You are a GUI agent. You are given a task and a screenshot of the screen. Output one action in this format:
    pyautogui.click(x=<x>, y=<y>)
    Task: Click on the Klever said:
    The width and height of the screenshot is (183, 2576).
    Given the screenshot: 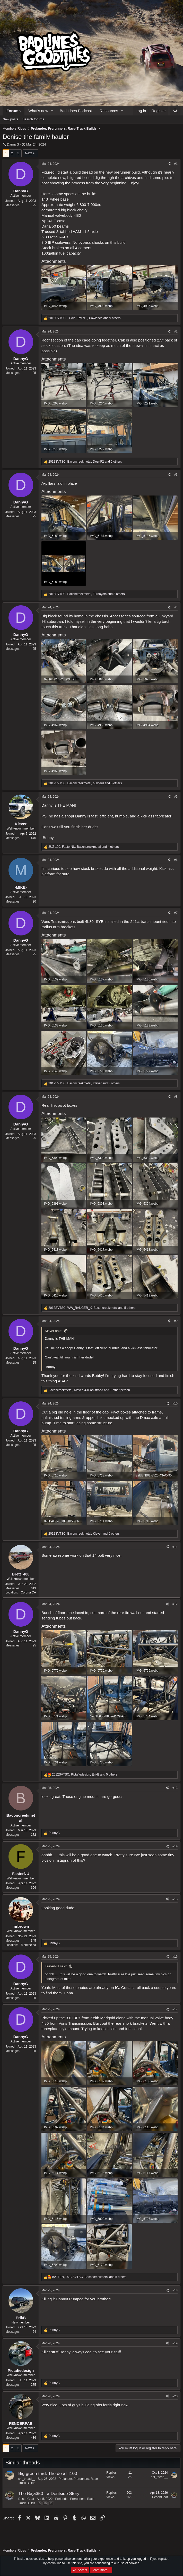 What is the action you would take?
    pyautogui.click(x=53, y=1331)
    